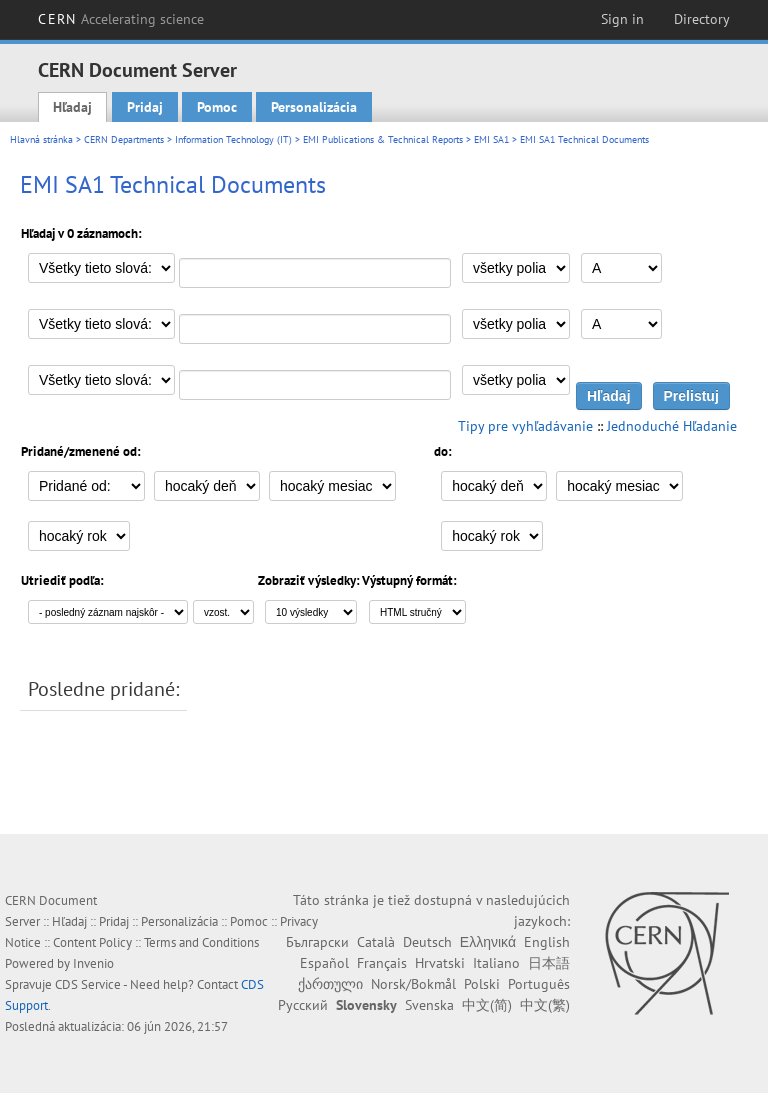 This screenshot has height=1093, width=768. What do you see at coordinates (383, 139) in the screenshot?
I see `EMI Publications & Technical Reports` at bounding box center [383, 139].